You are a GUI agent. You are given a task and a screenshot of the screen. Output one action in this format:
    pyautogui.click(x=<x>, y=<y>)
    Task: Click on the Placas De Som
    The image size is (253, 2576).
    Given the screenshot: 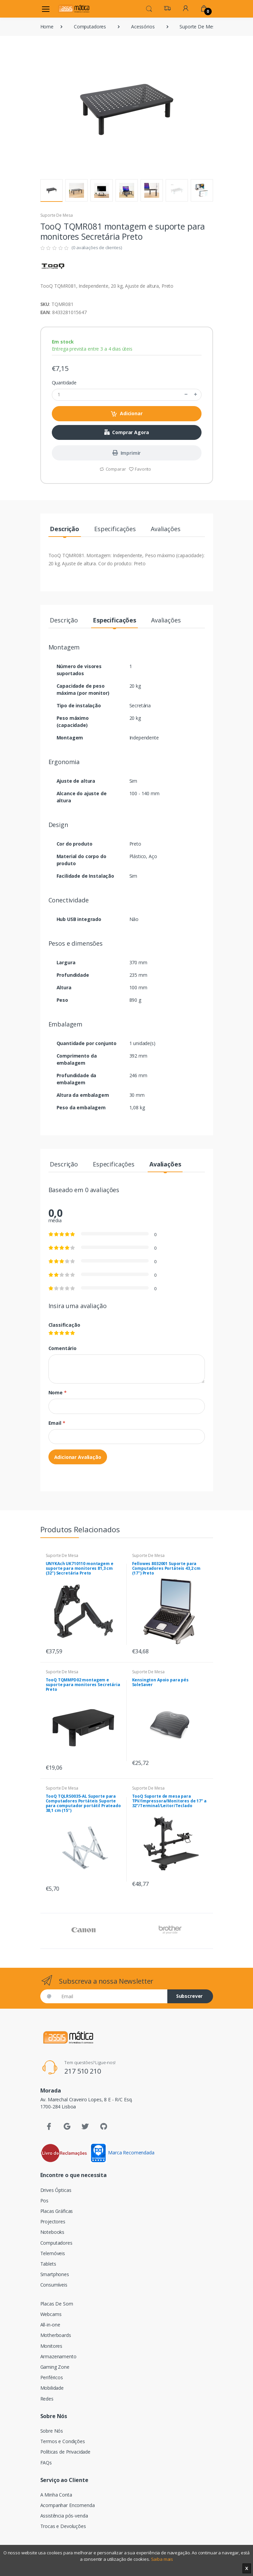 What is the action you would take?
    pyautogui.click(x=56, y=2303)
    